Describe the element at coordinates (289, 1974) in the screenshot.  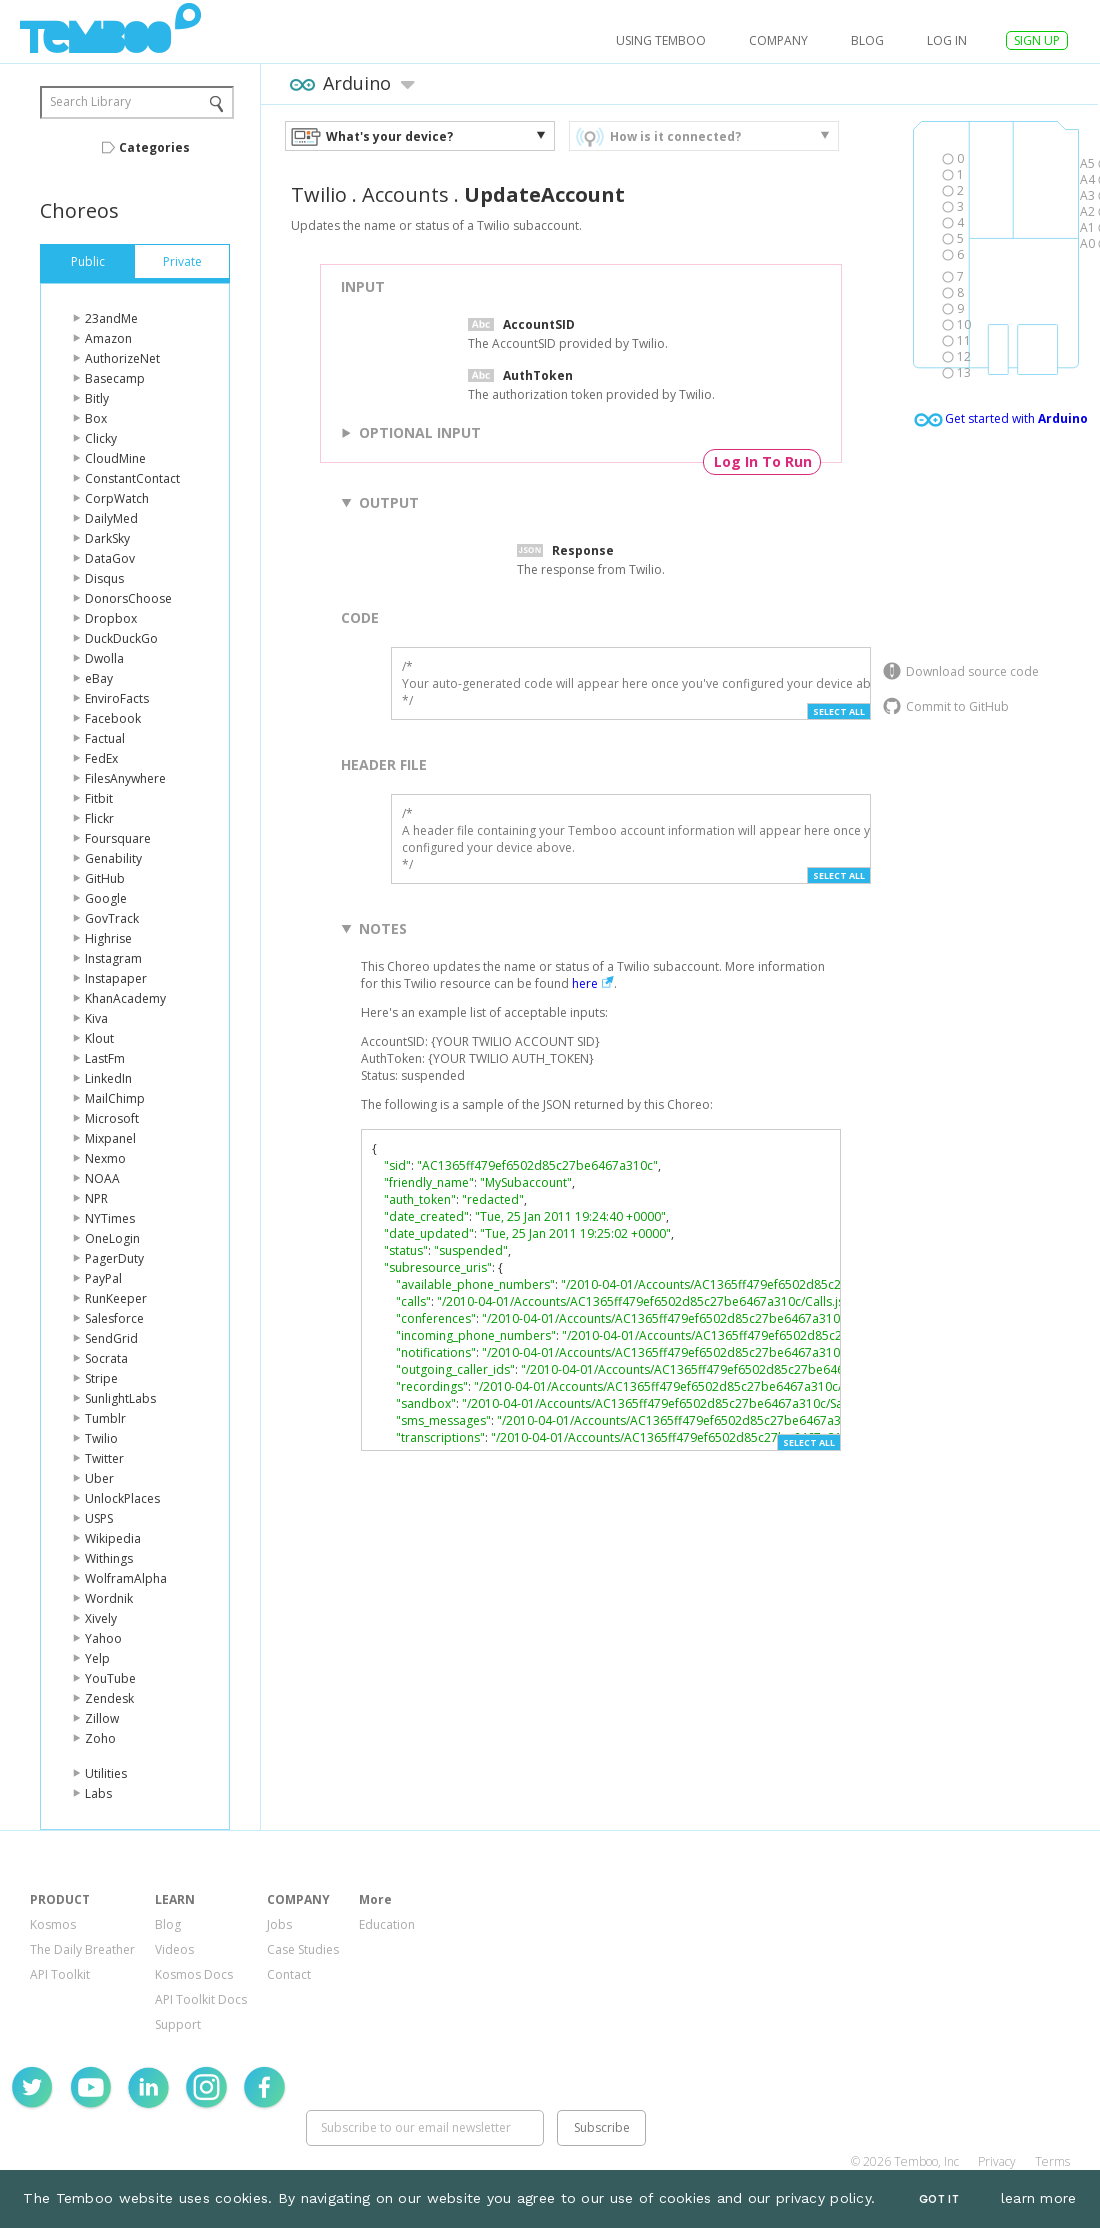
I see `Contact` at that location.